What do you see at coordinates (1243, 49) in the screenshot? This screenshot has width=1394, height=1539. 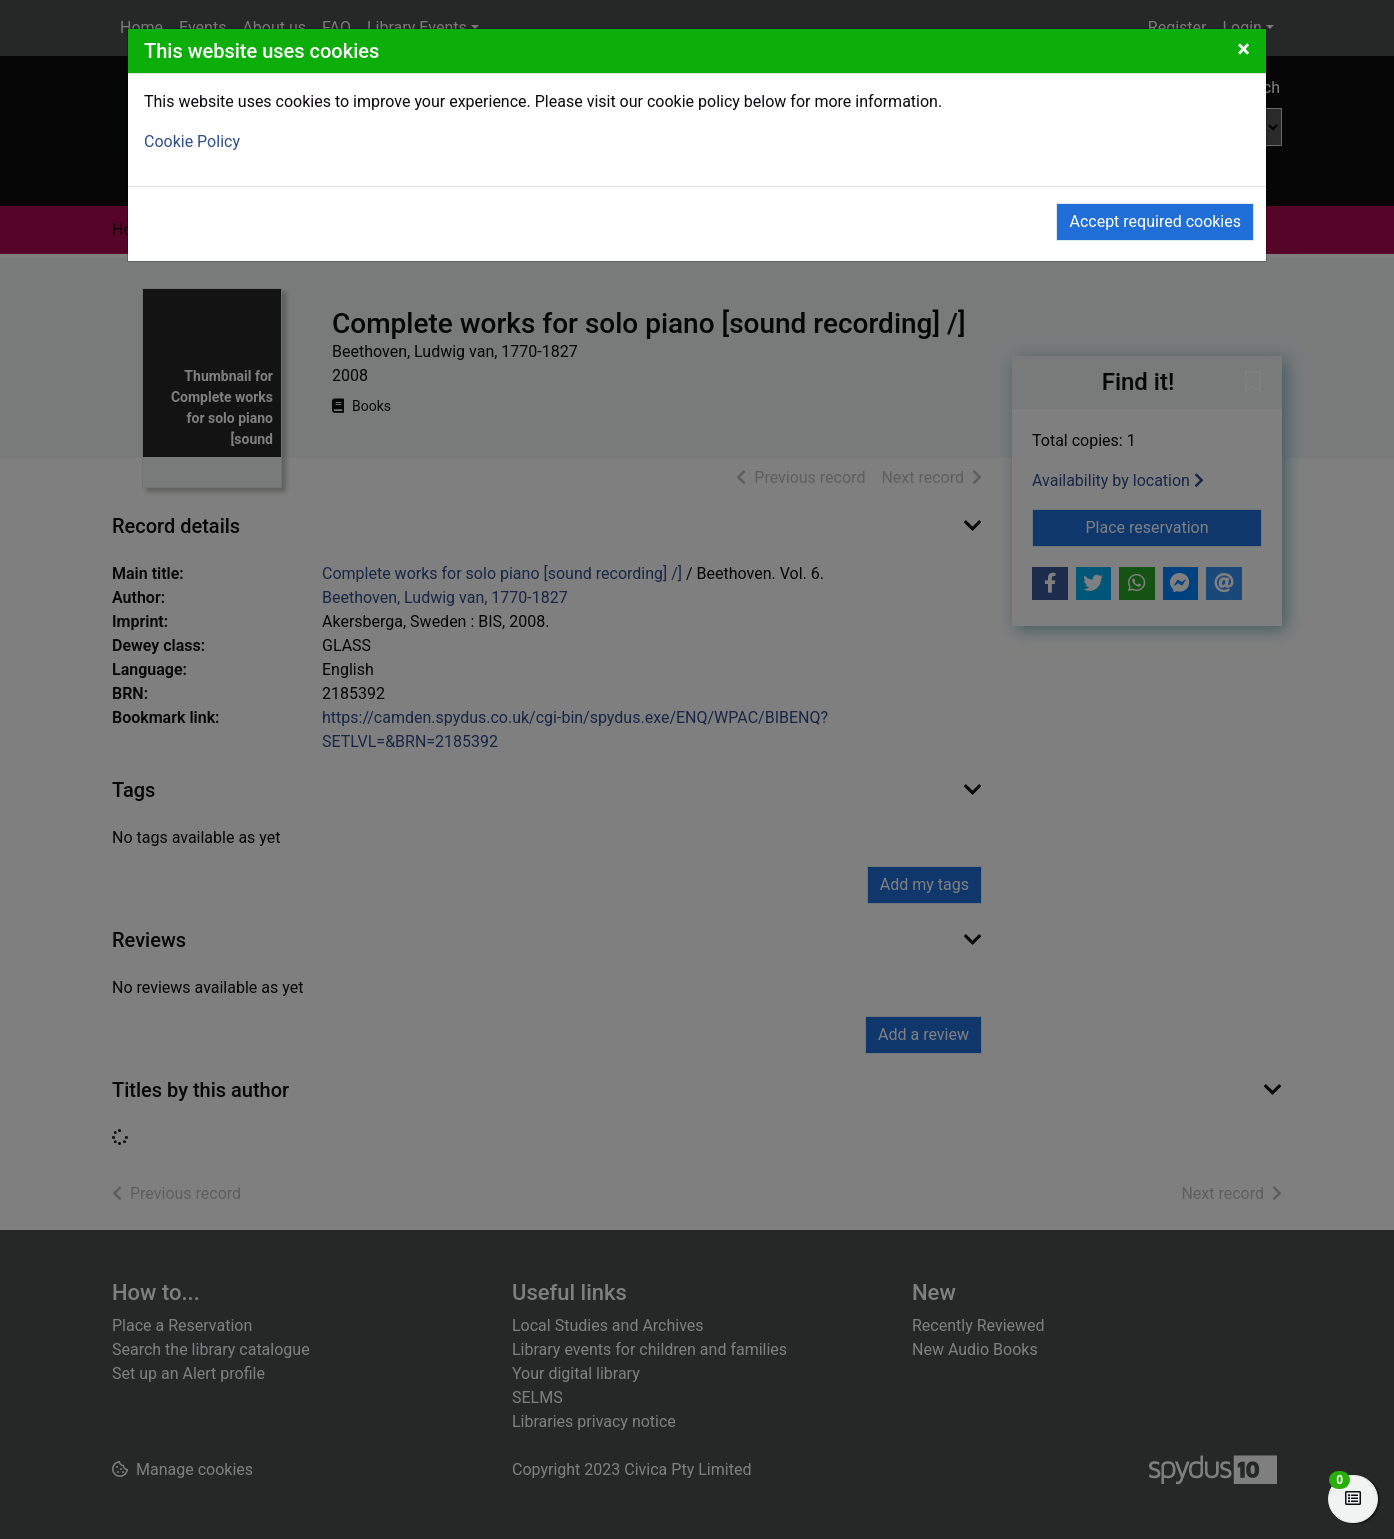 I see `[Close]` at bounding box center [1243, 49].